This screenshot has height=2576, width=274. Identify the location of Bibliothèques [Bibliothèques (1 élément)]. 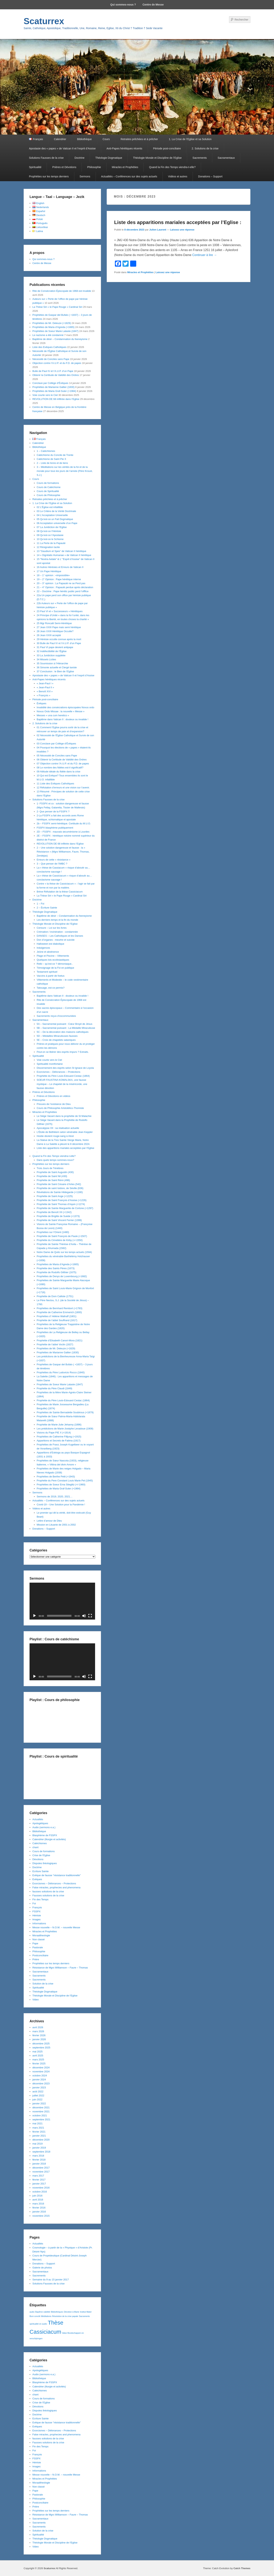
(57, 2312).